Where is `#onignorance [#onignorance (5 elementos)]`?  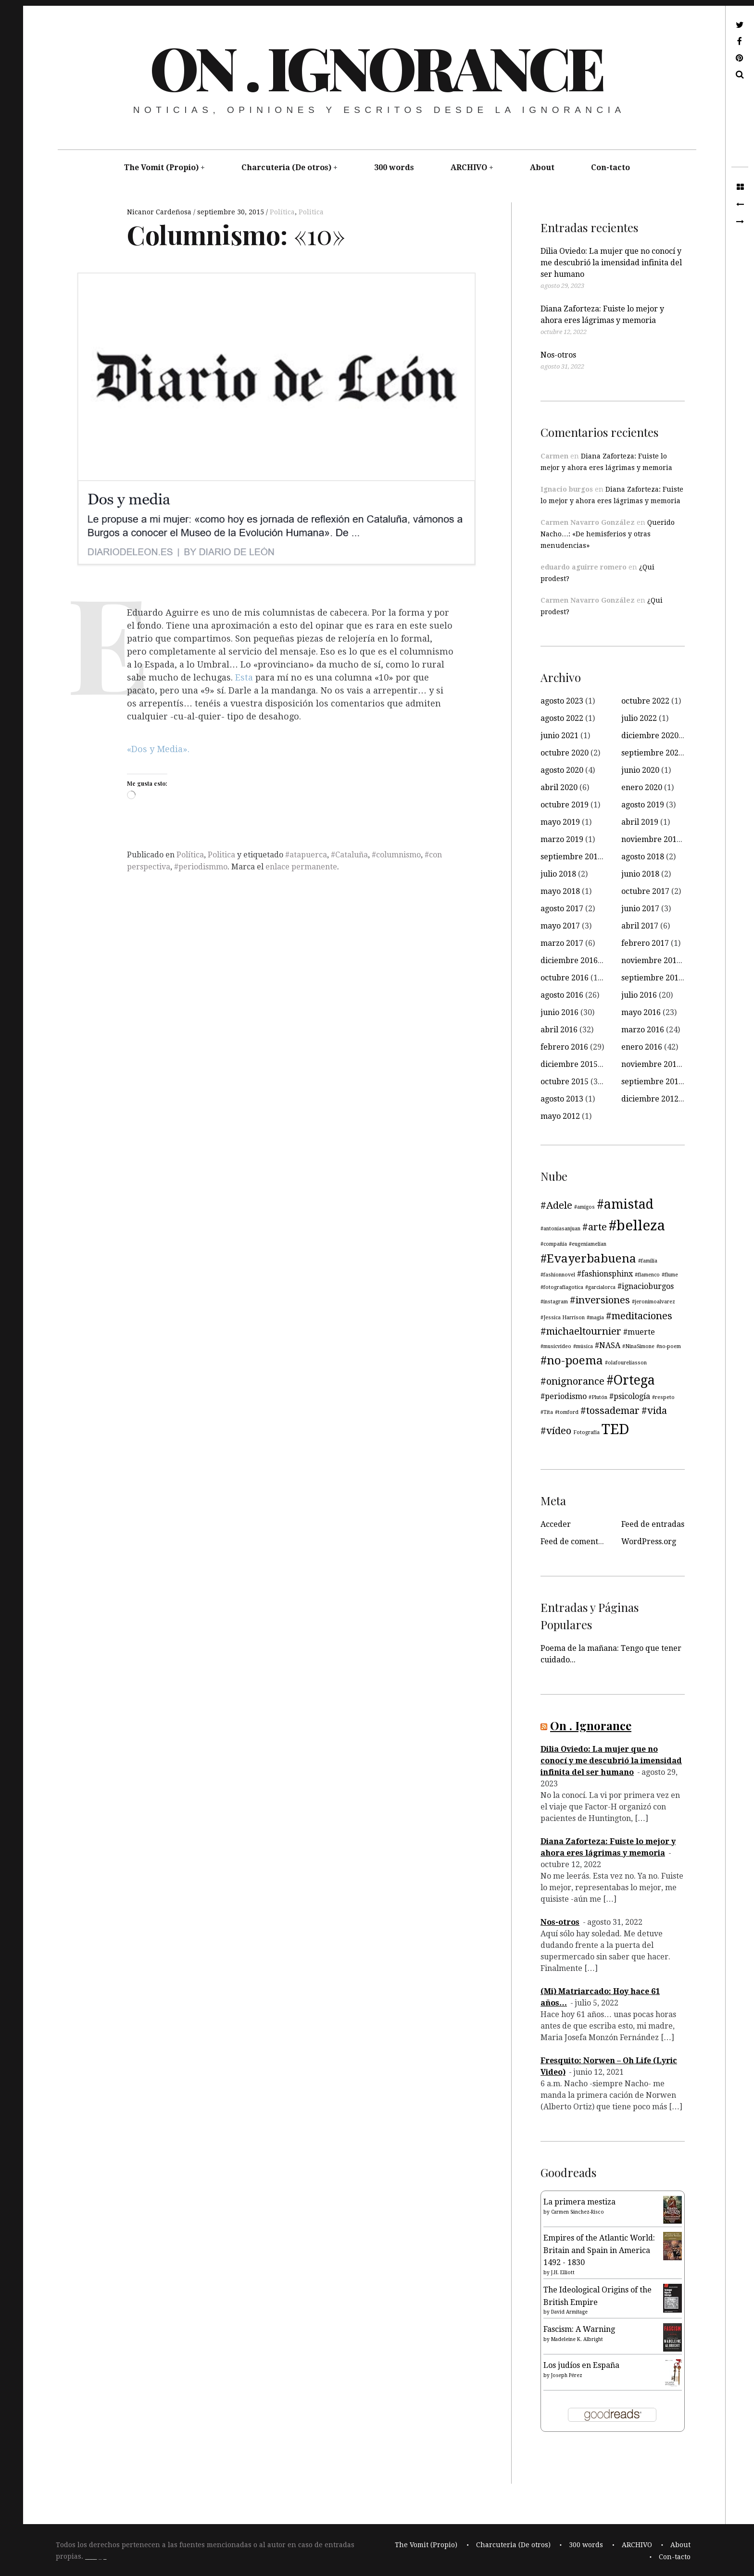
#onignorance [#onignorance (5 elementos)] is located at coordinates (572, 1381).